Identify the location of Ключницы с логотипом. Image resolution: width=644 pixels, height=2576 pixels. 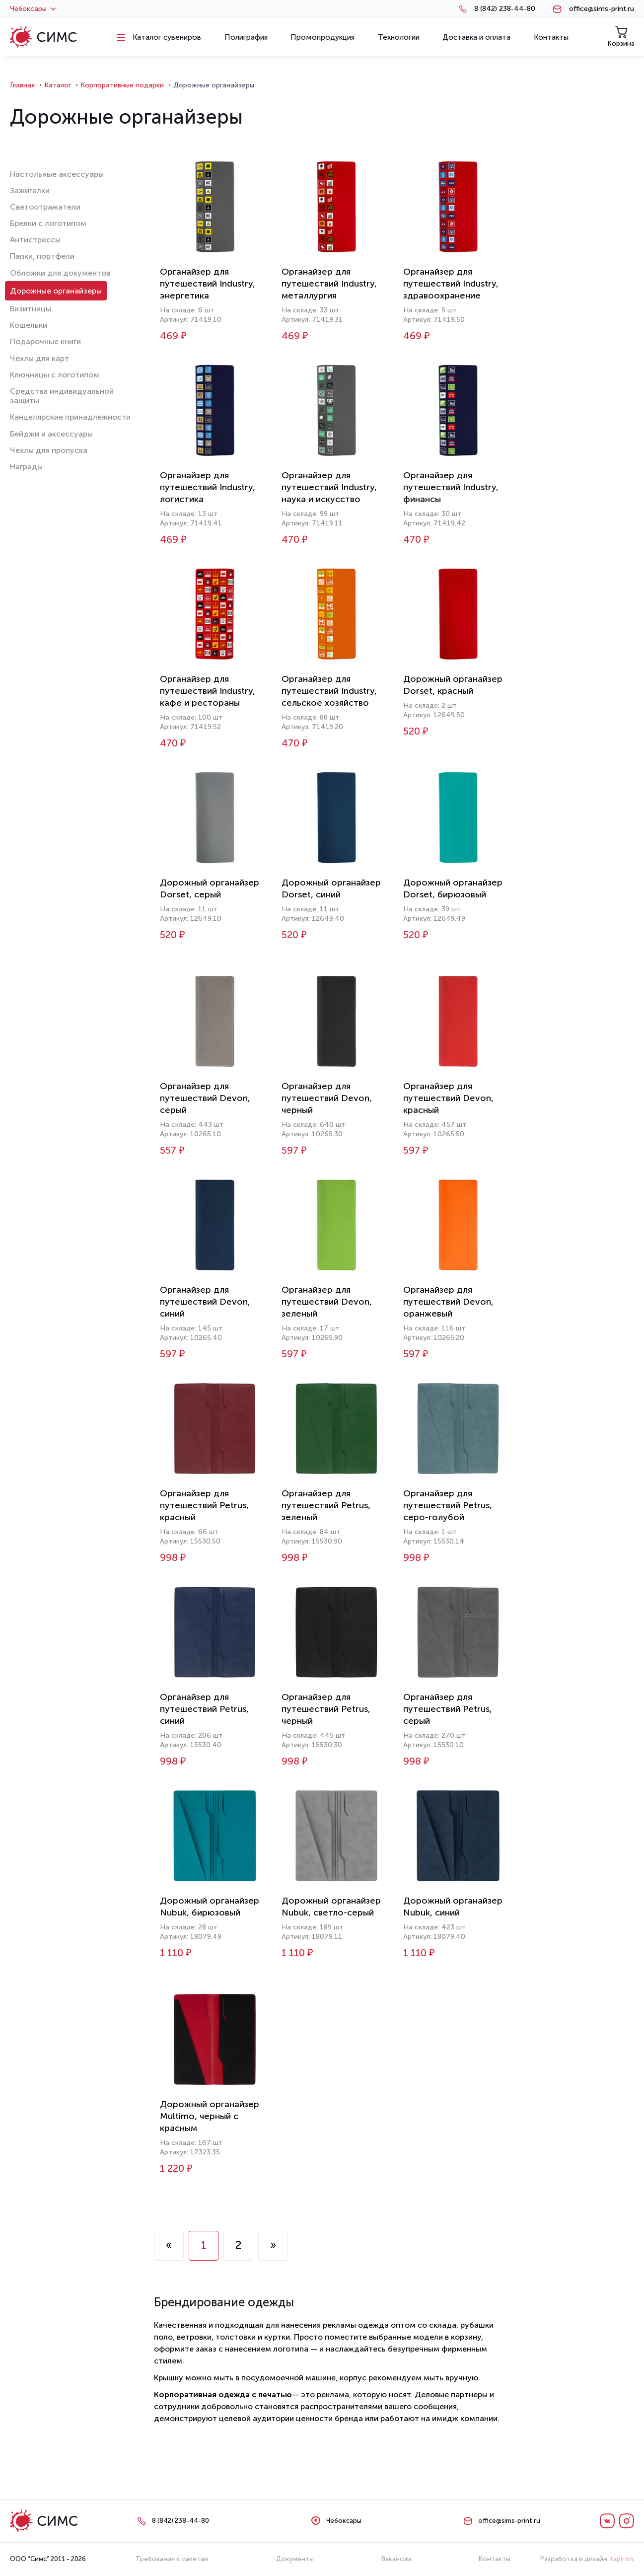
(54, 374).